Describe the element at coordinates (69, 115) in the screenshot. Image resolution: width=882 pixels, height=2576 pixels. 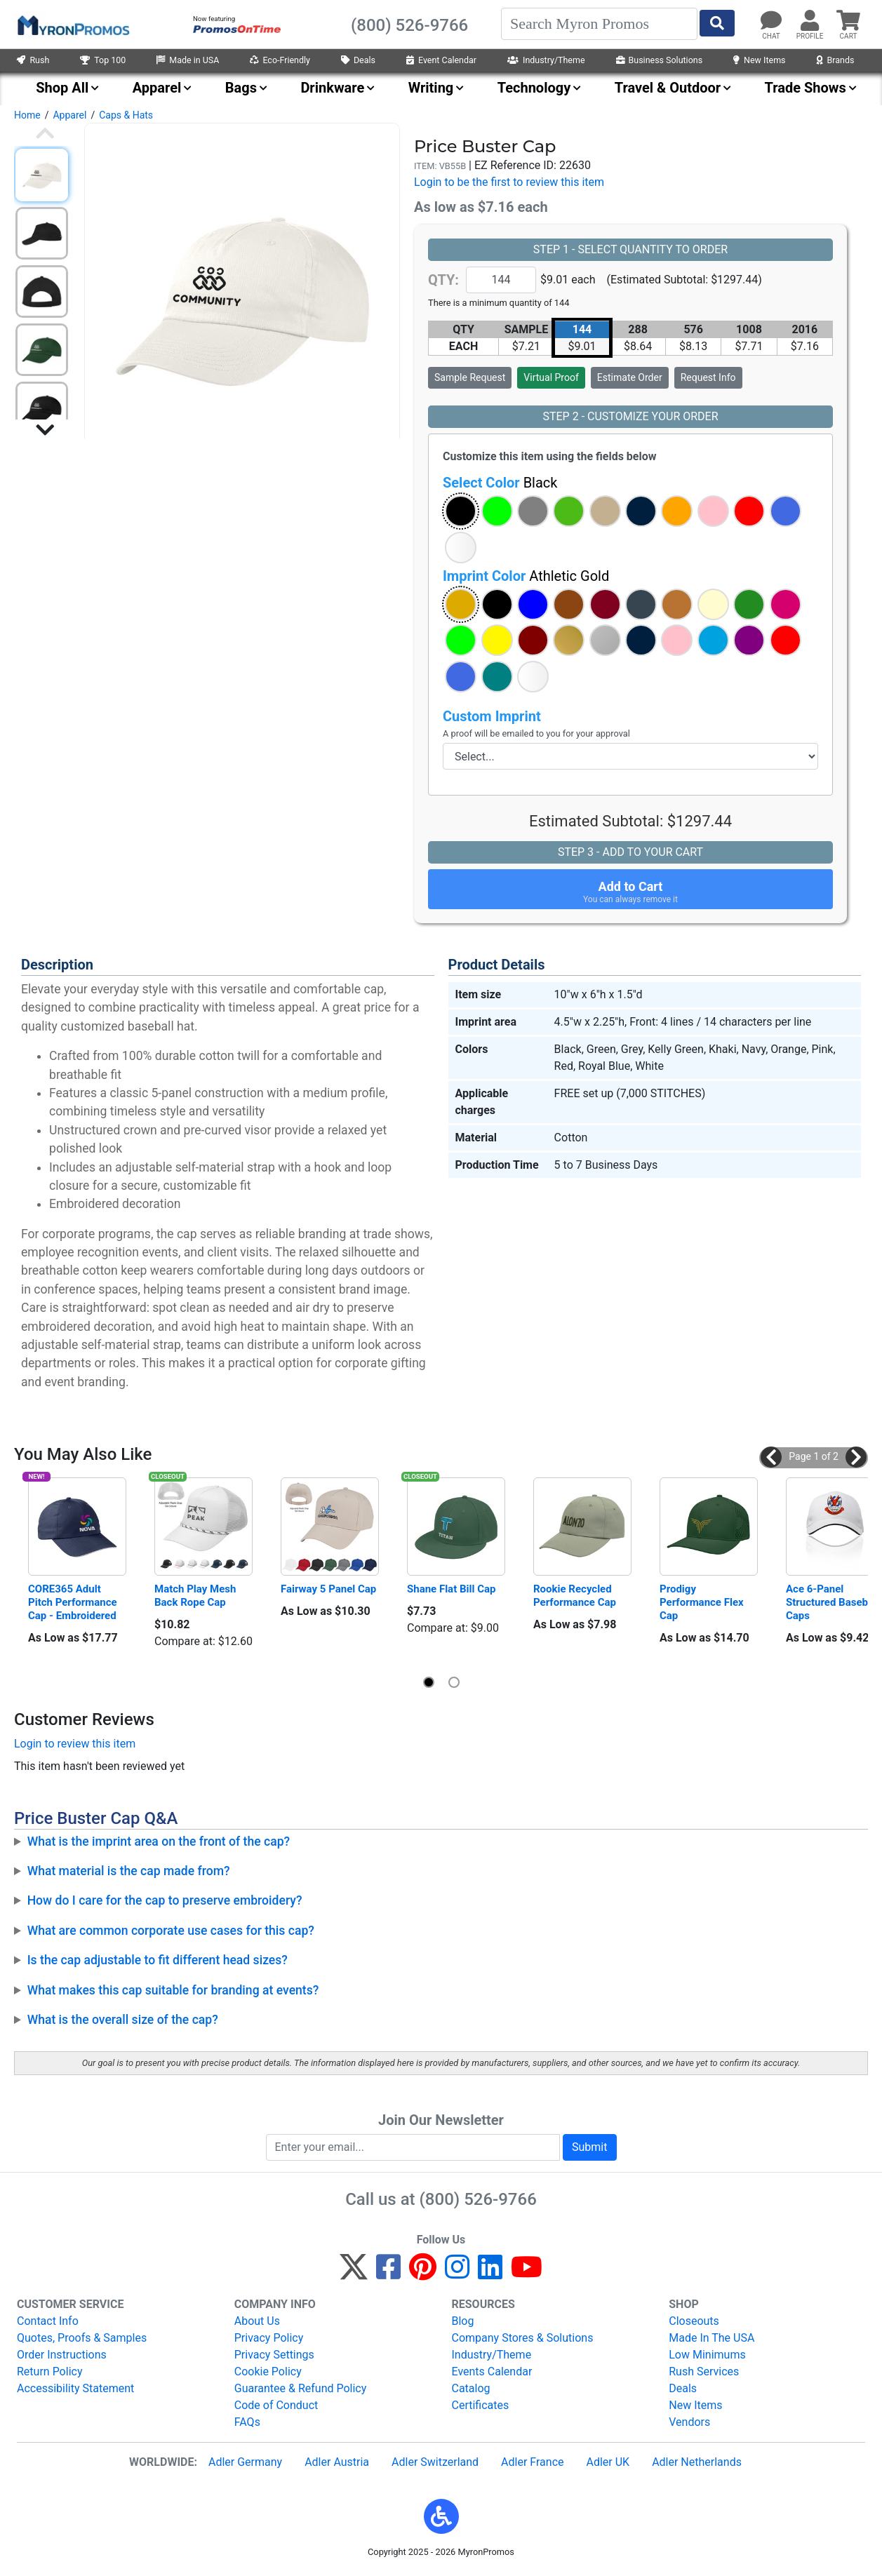
I see `Apparel` at that location.